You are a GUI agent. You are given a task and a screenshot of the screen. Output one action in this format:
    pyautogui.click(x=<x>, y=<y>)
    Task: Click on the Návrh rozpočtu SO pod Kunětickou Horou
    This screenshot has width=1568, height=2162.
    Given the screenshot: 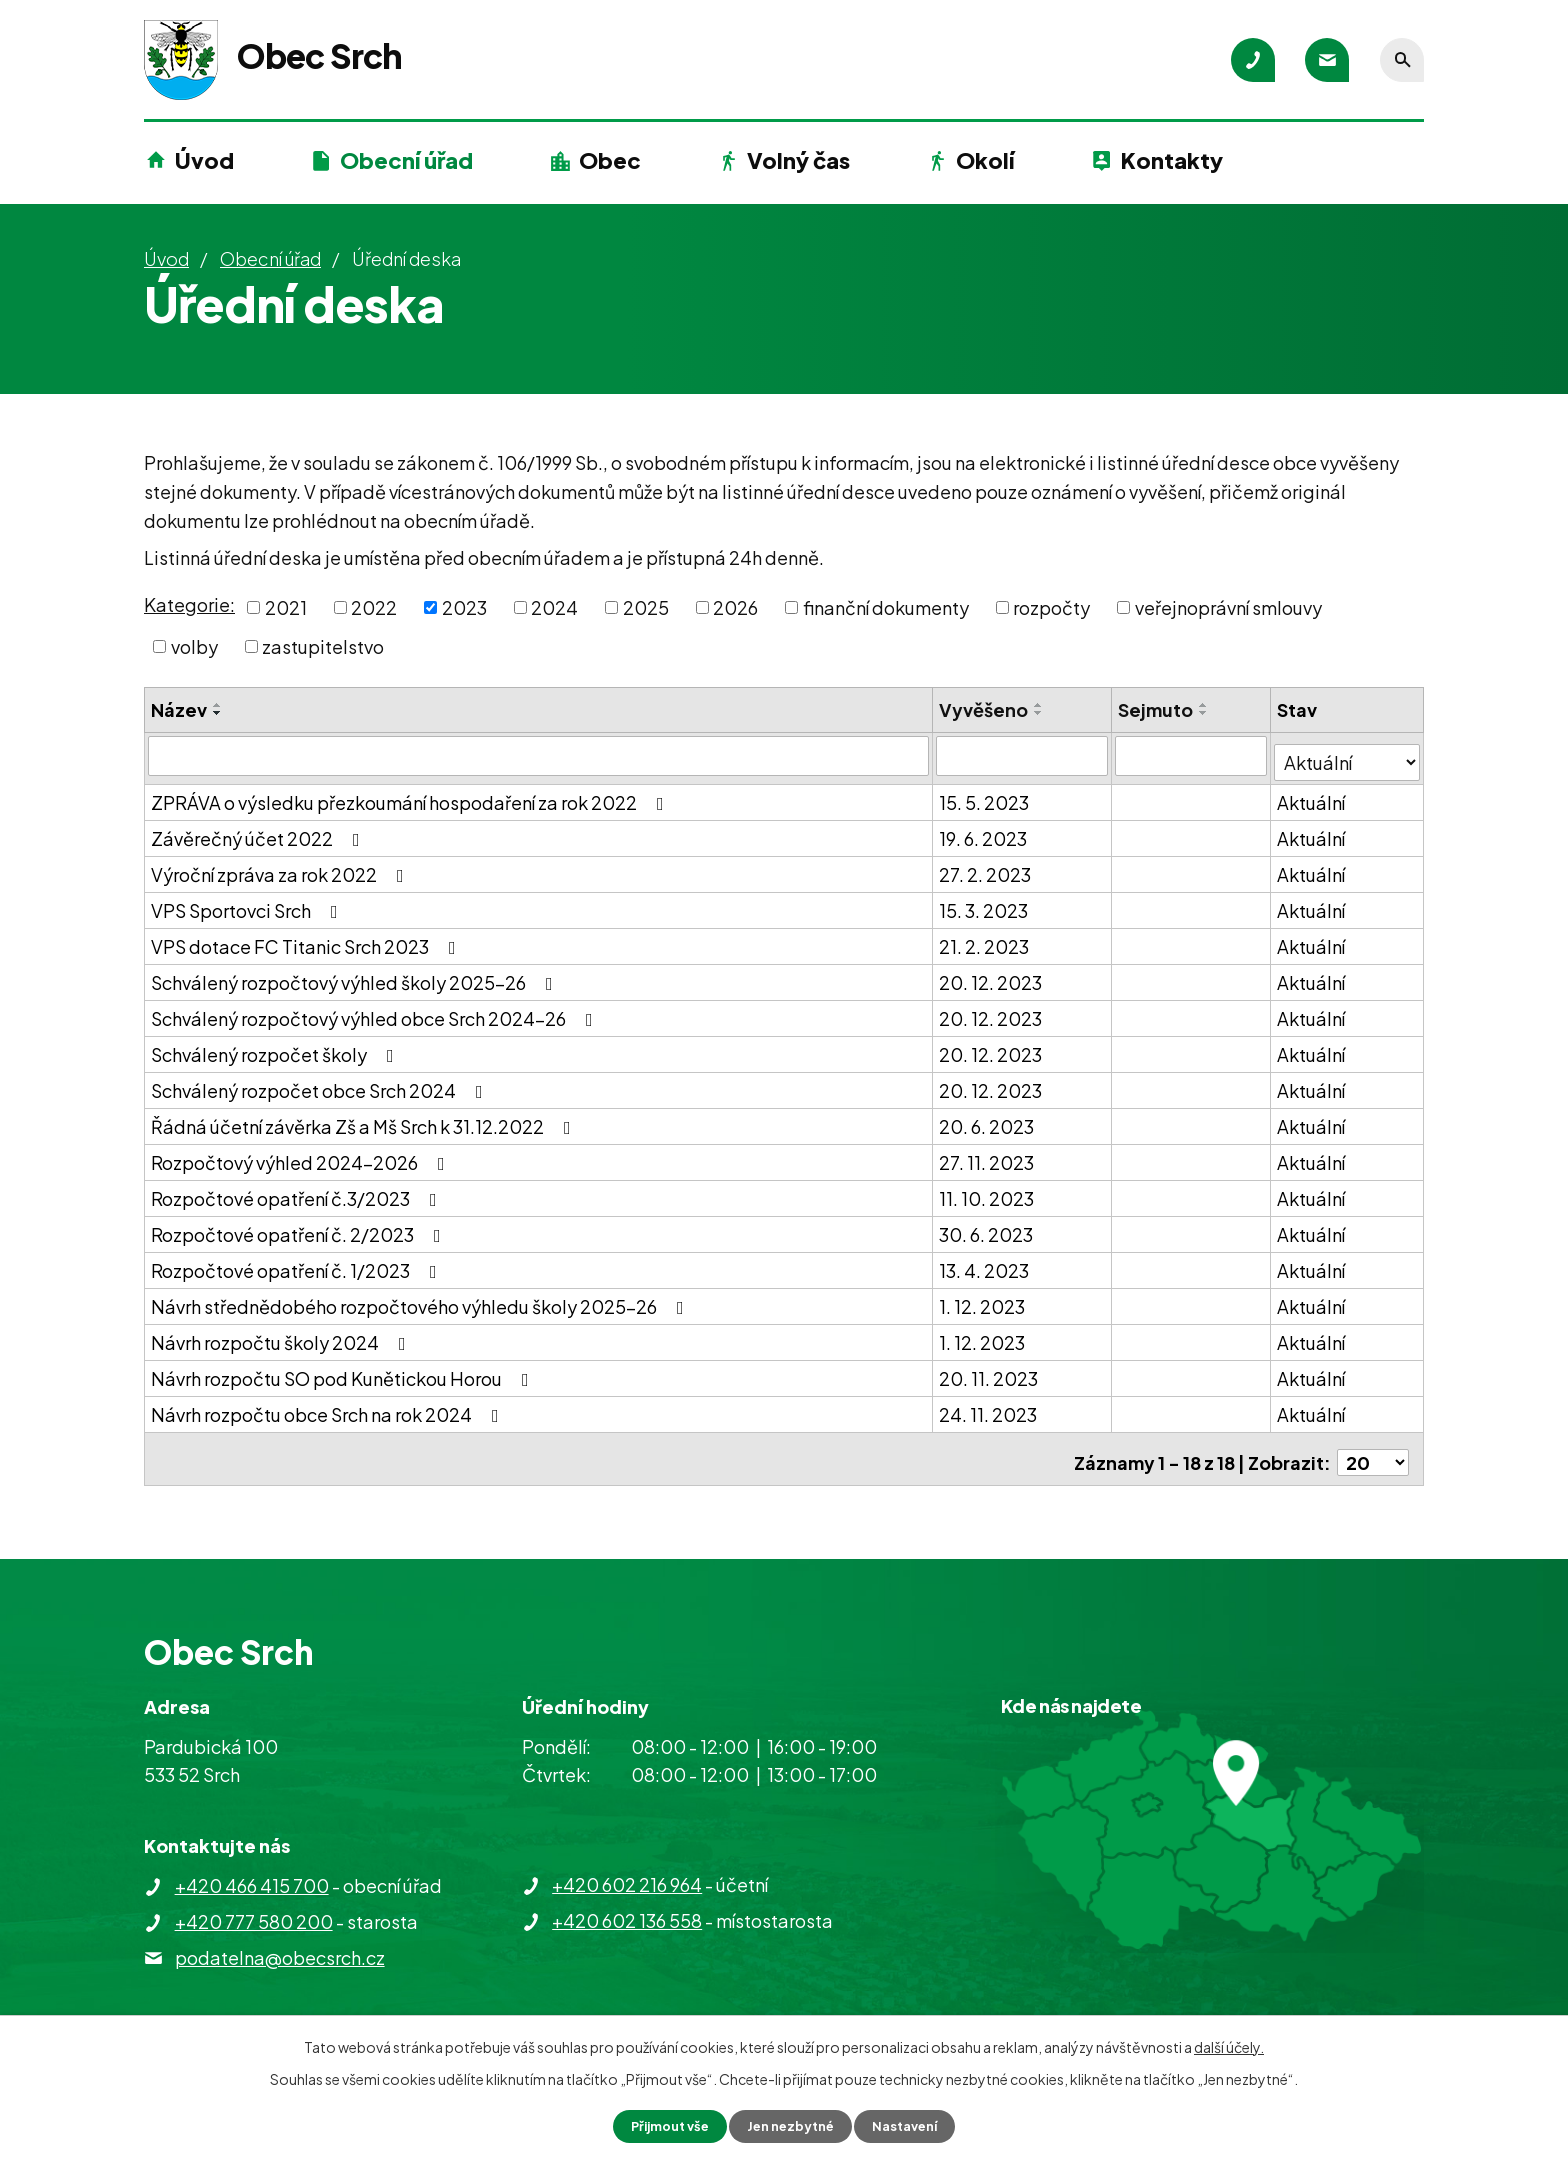 What is the action you would take?
    pyautogui.click(x=344, y=1371)
    